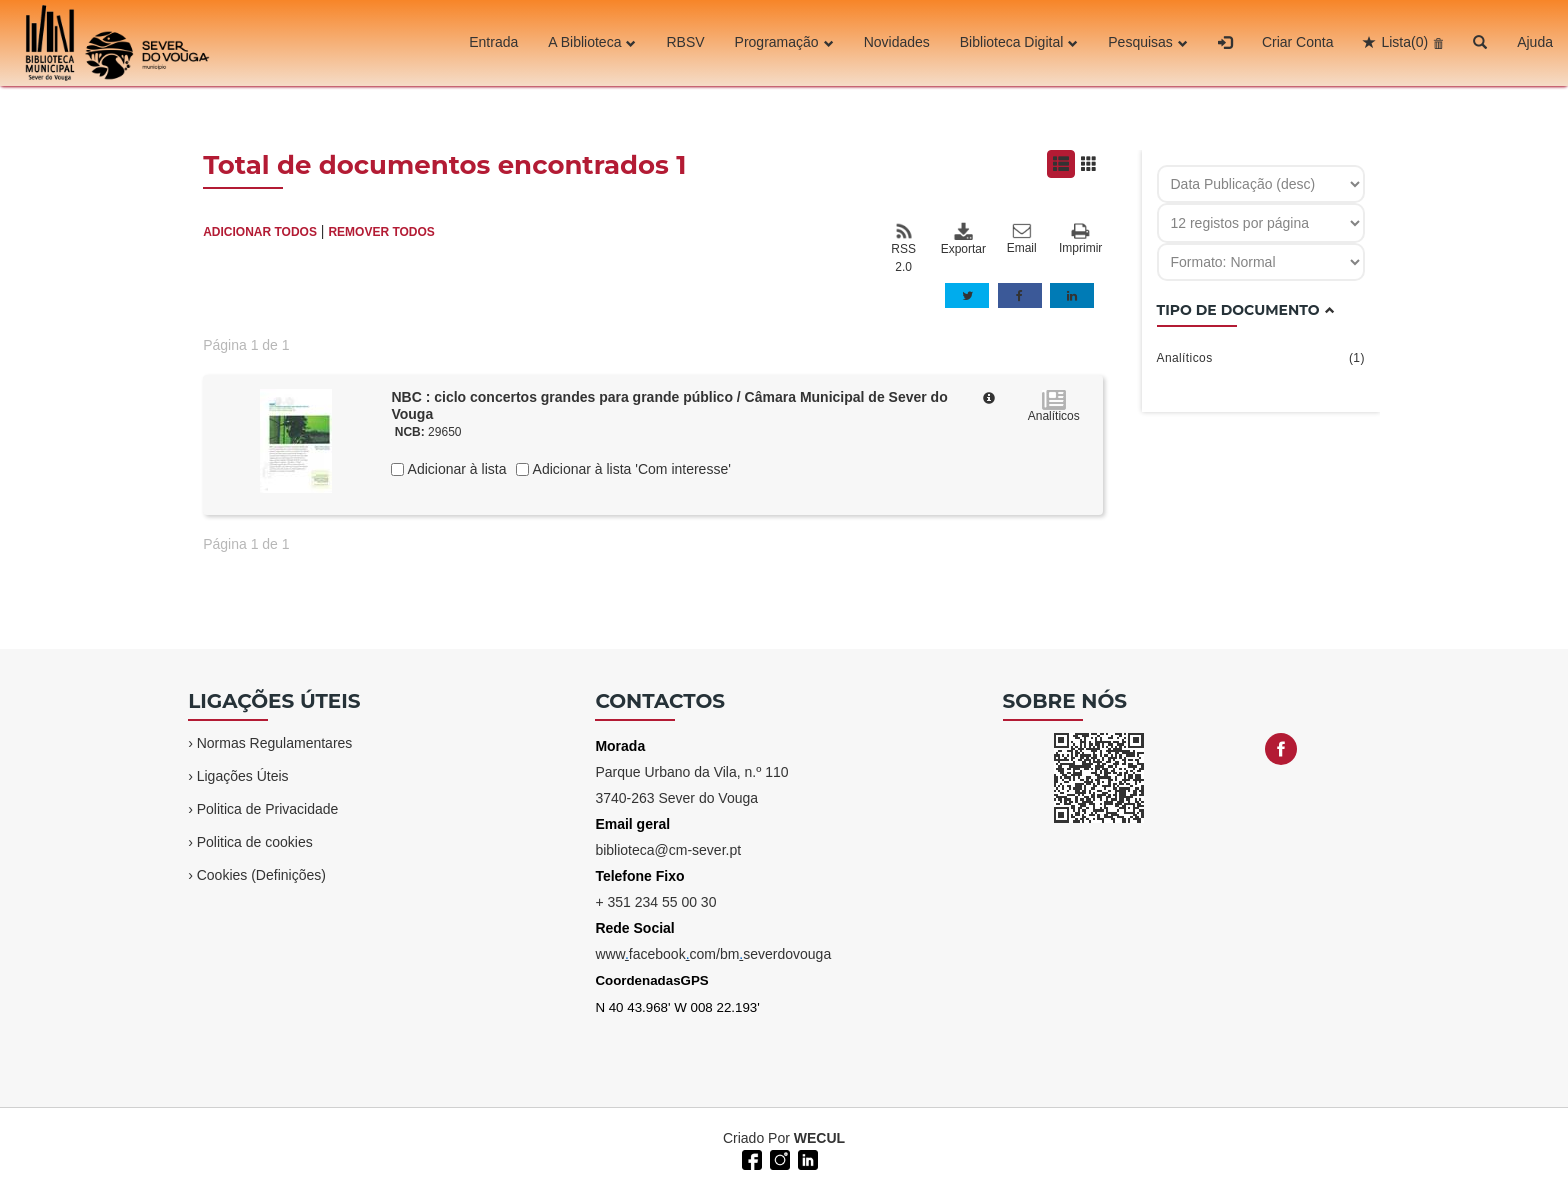  I want to click on Cookies (Definições), so click(261, 875).